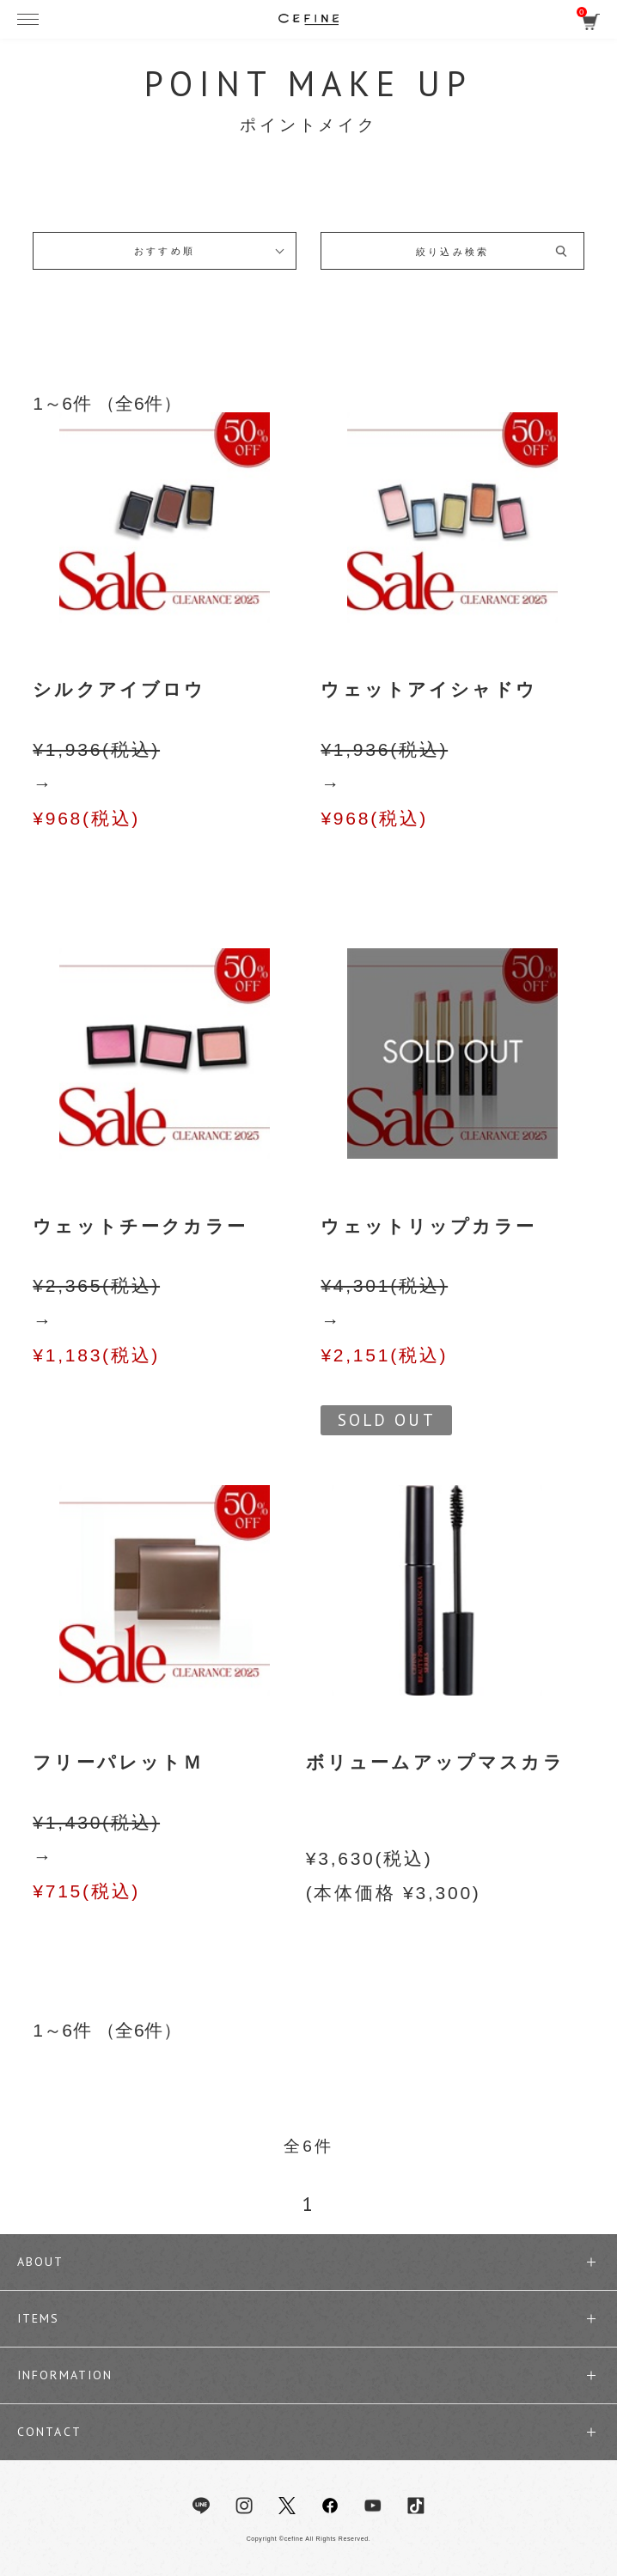  What do you see at coordinates (308, 19) in the screenshot?
I see `セフィーヌ公式オンラインショップ` at bounding box center [308, 19].